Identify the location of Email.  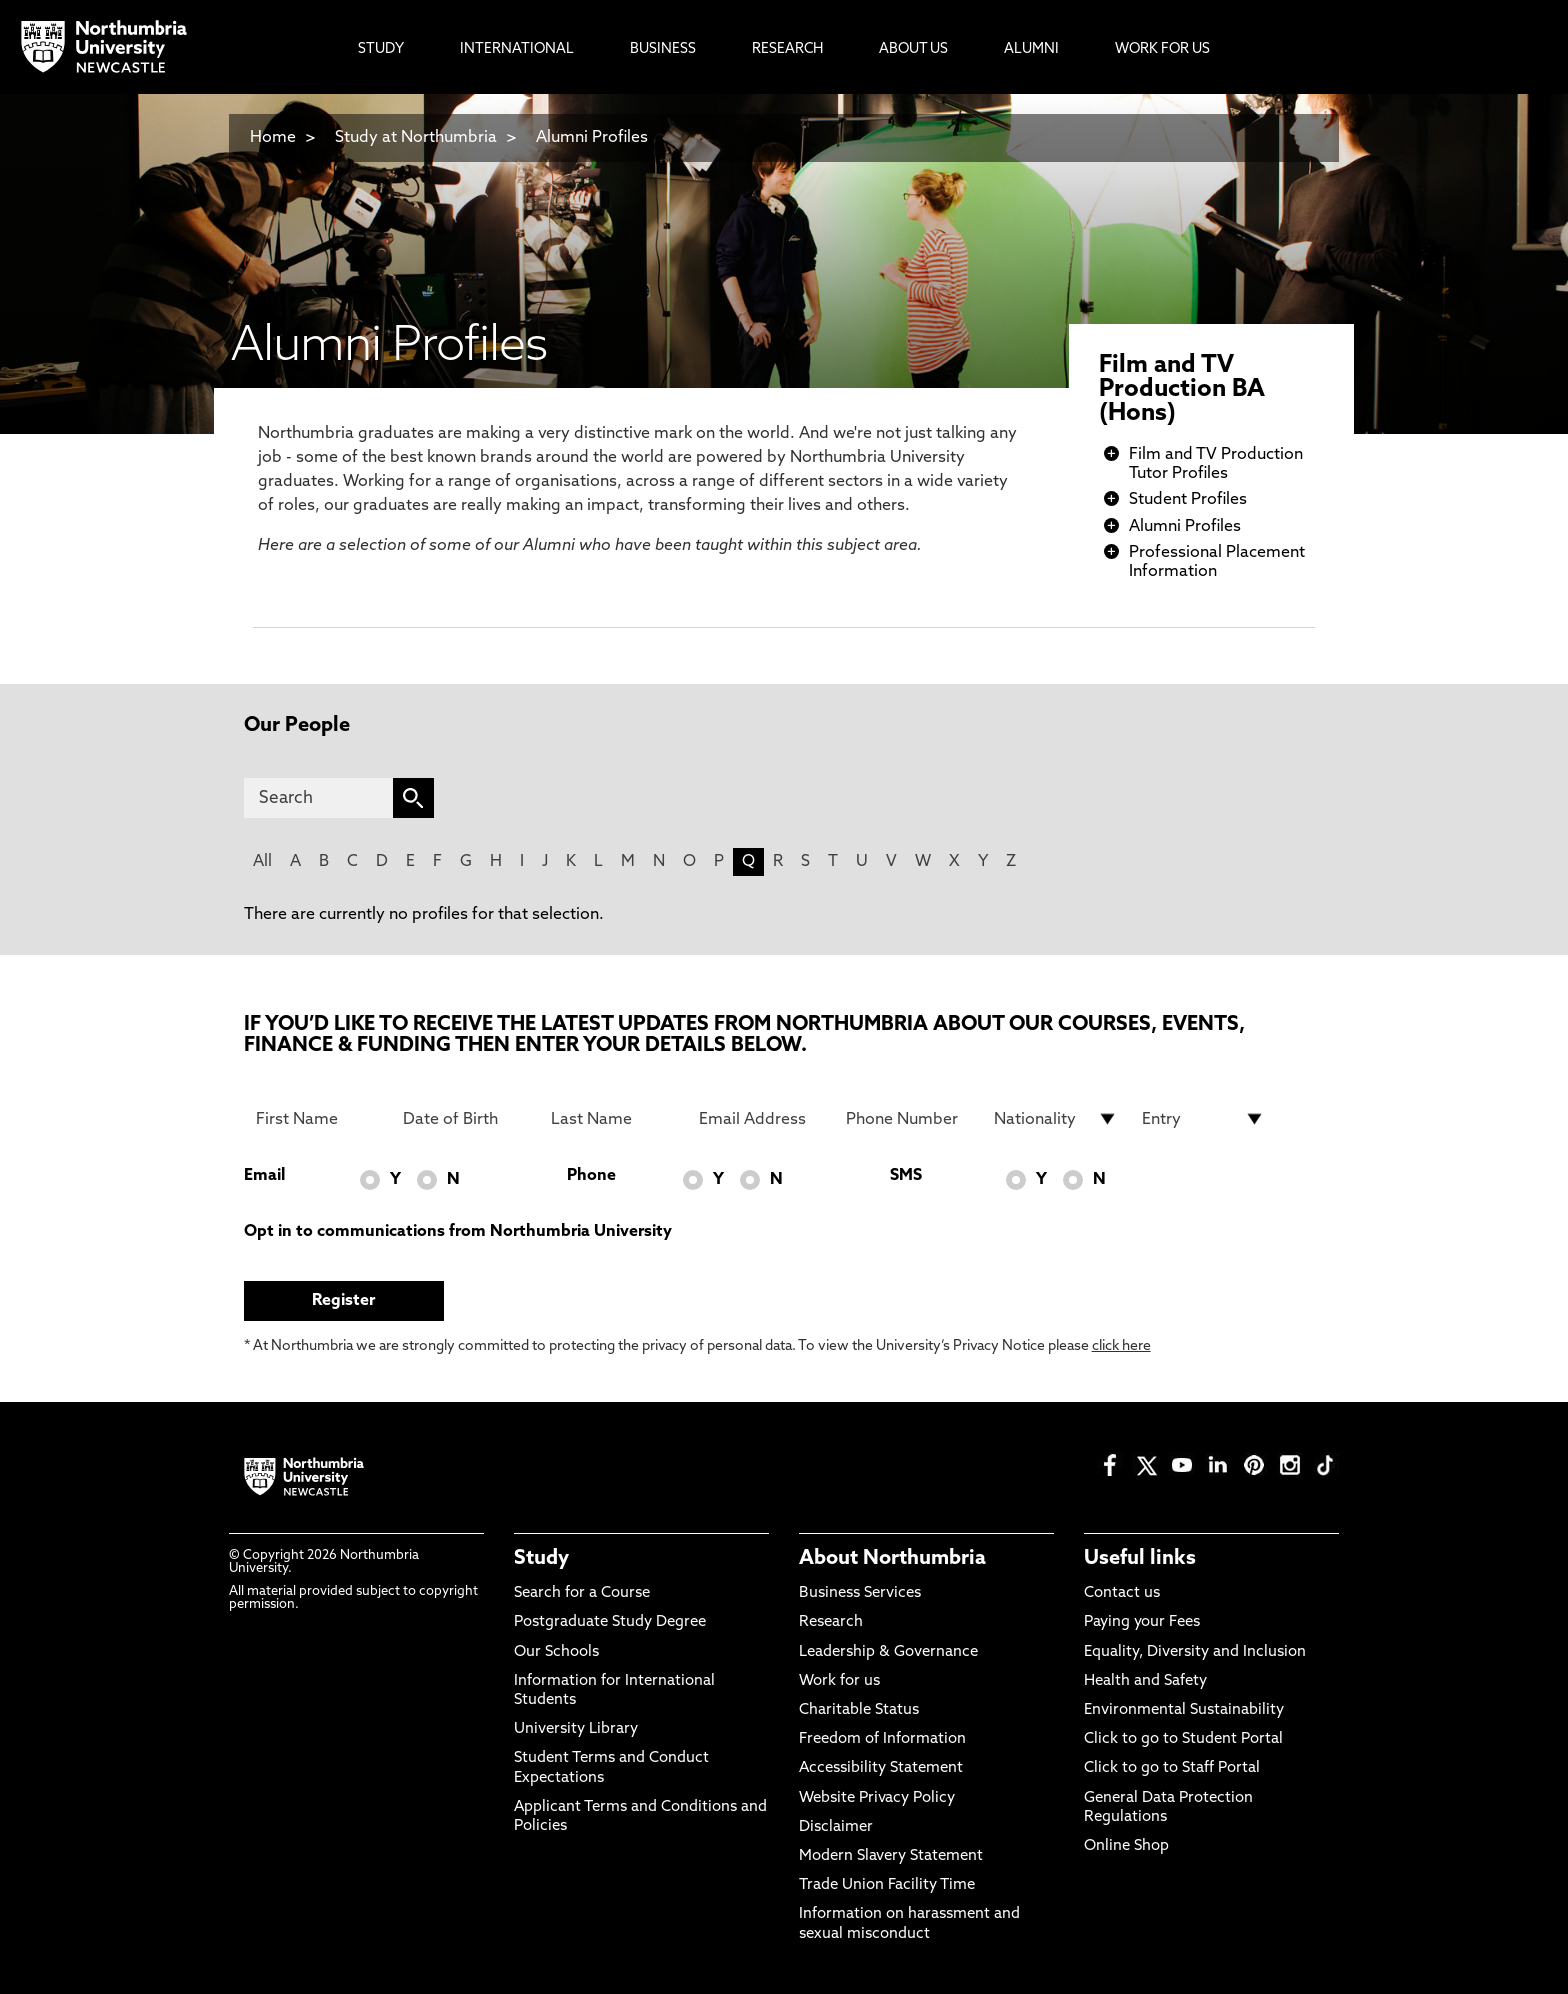
(264, 1176).